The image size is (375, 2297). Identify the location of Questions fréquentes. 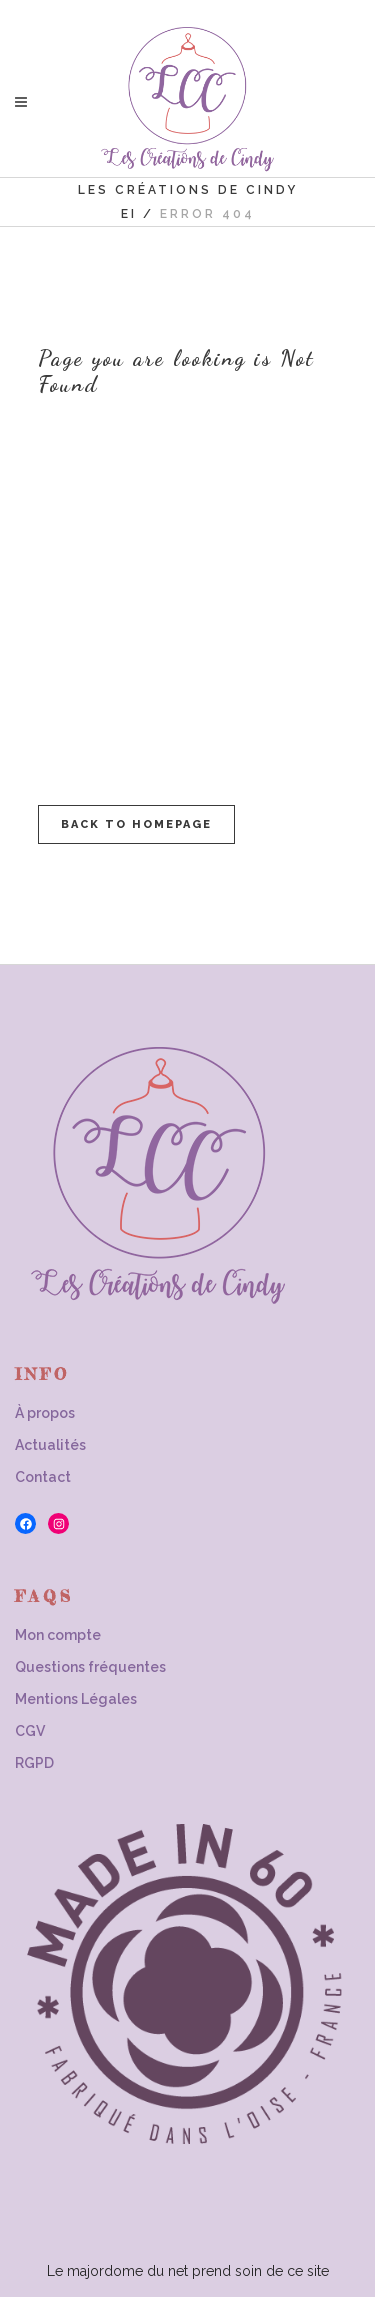
(90, 1667).